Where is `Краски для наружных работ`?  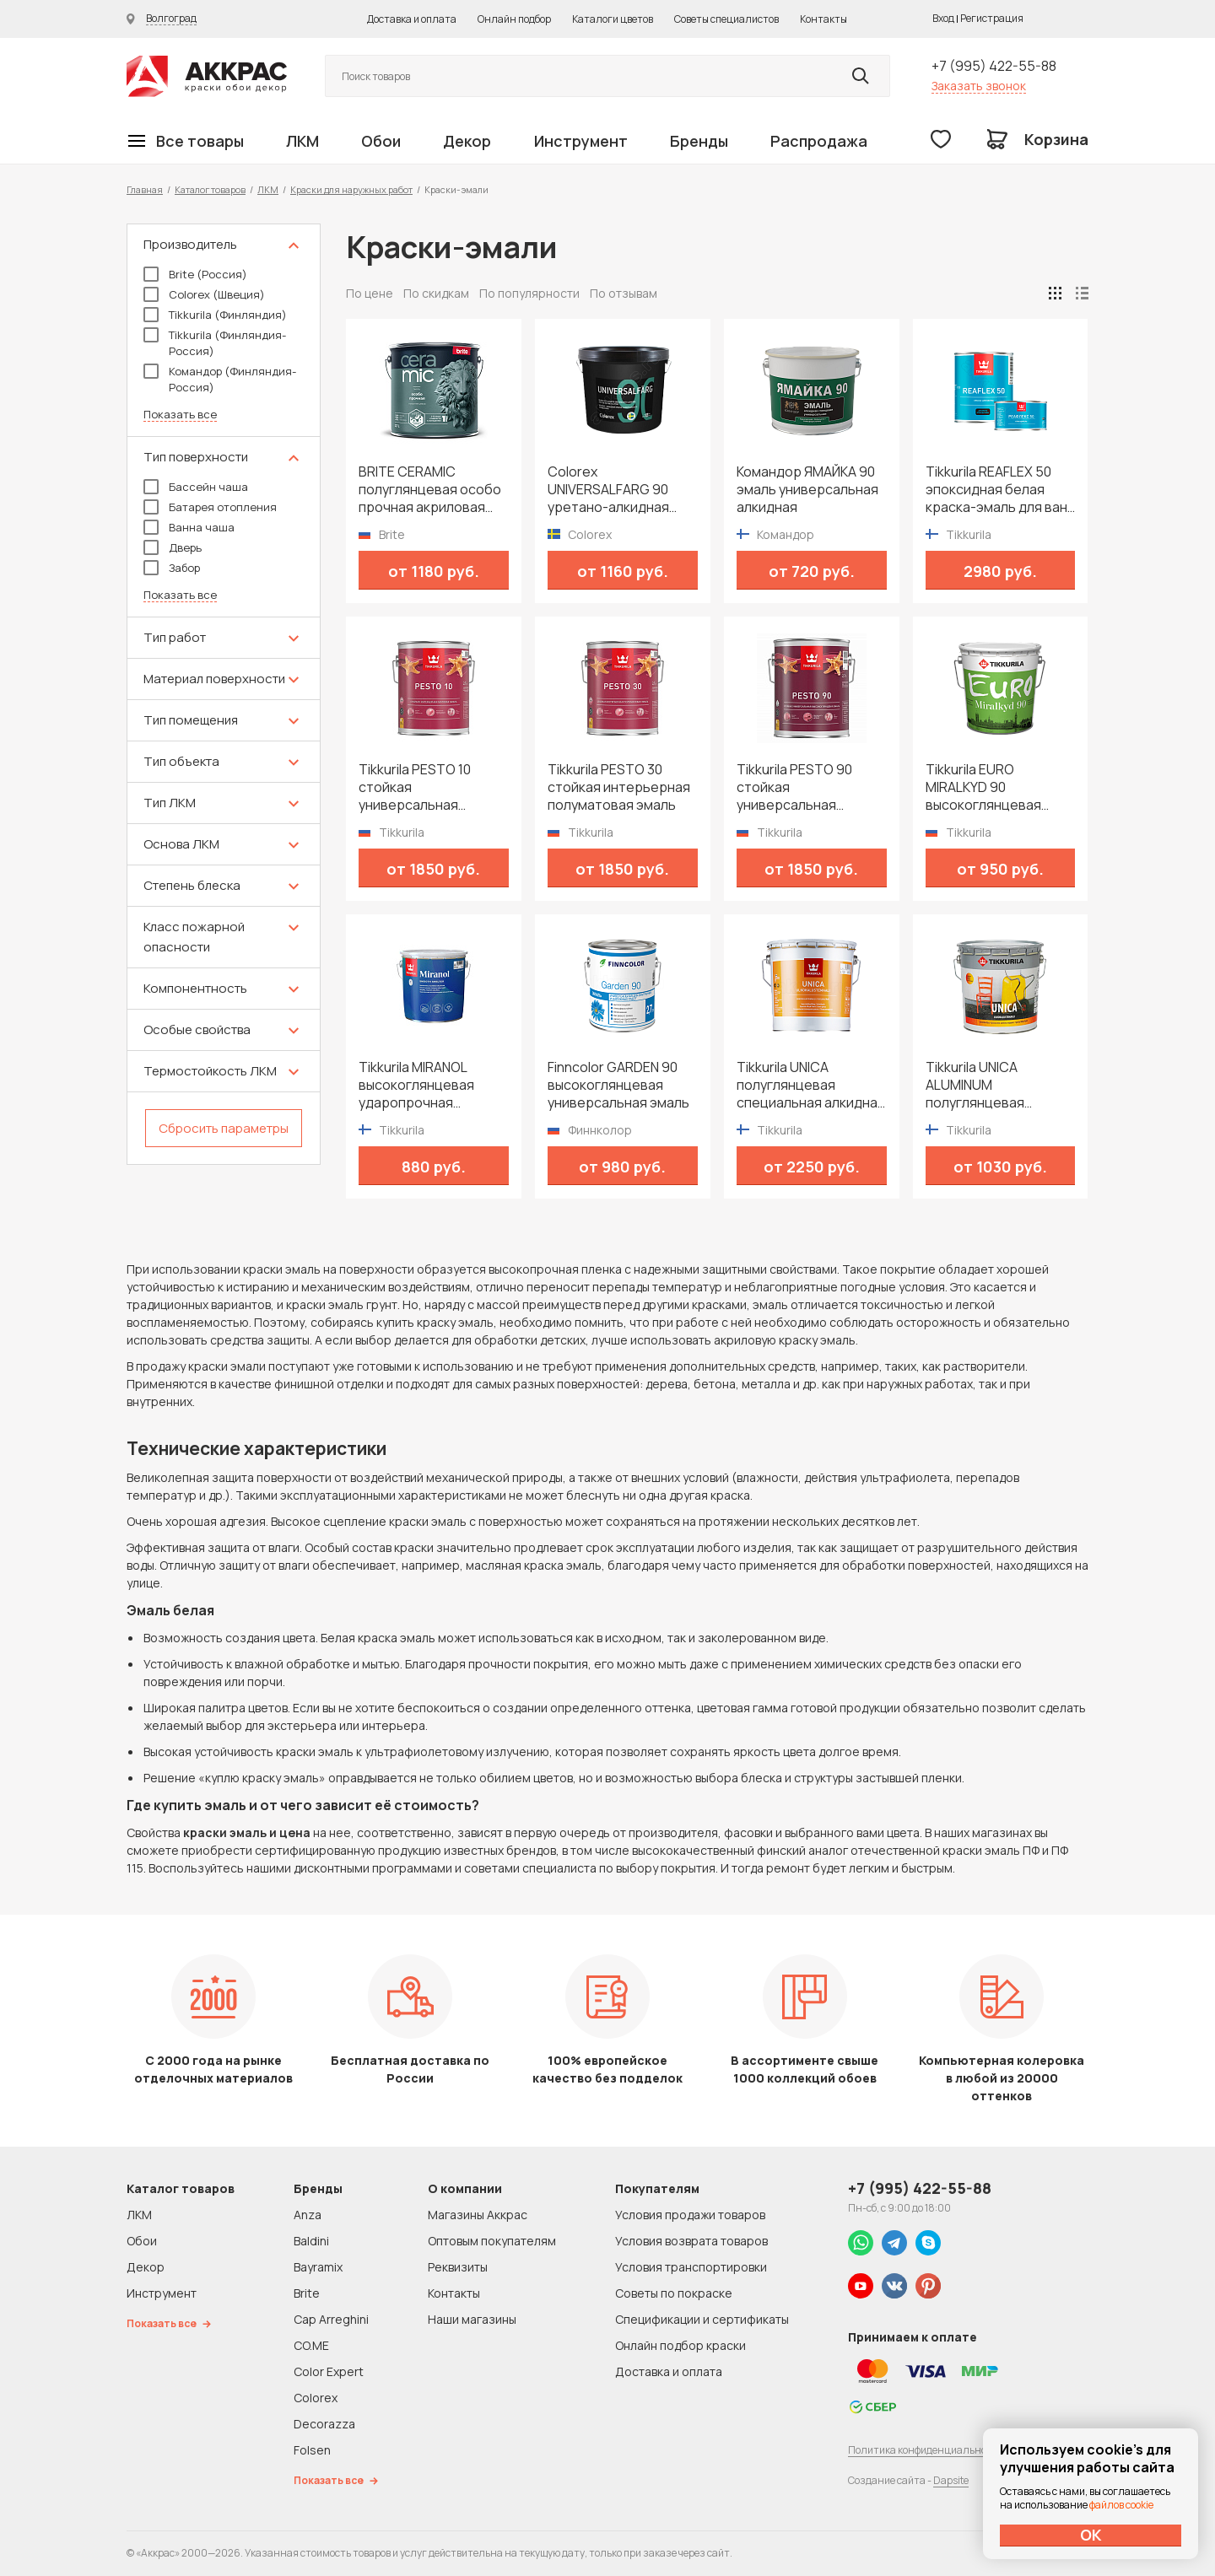
Краски для наружных работ is located at coordinates (351, 189).